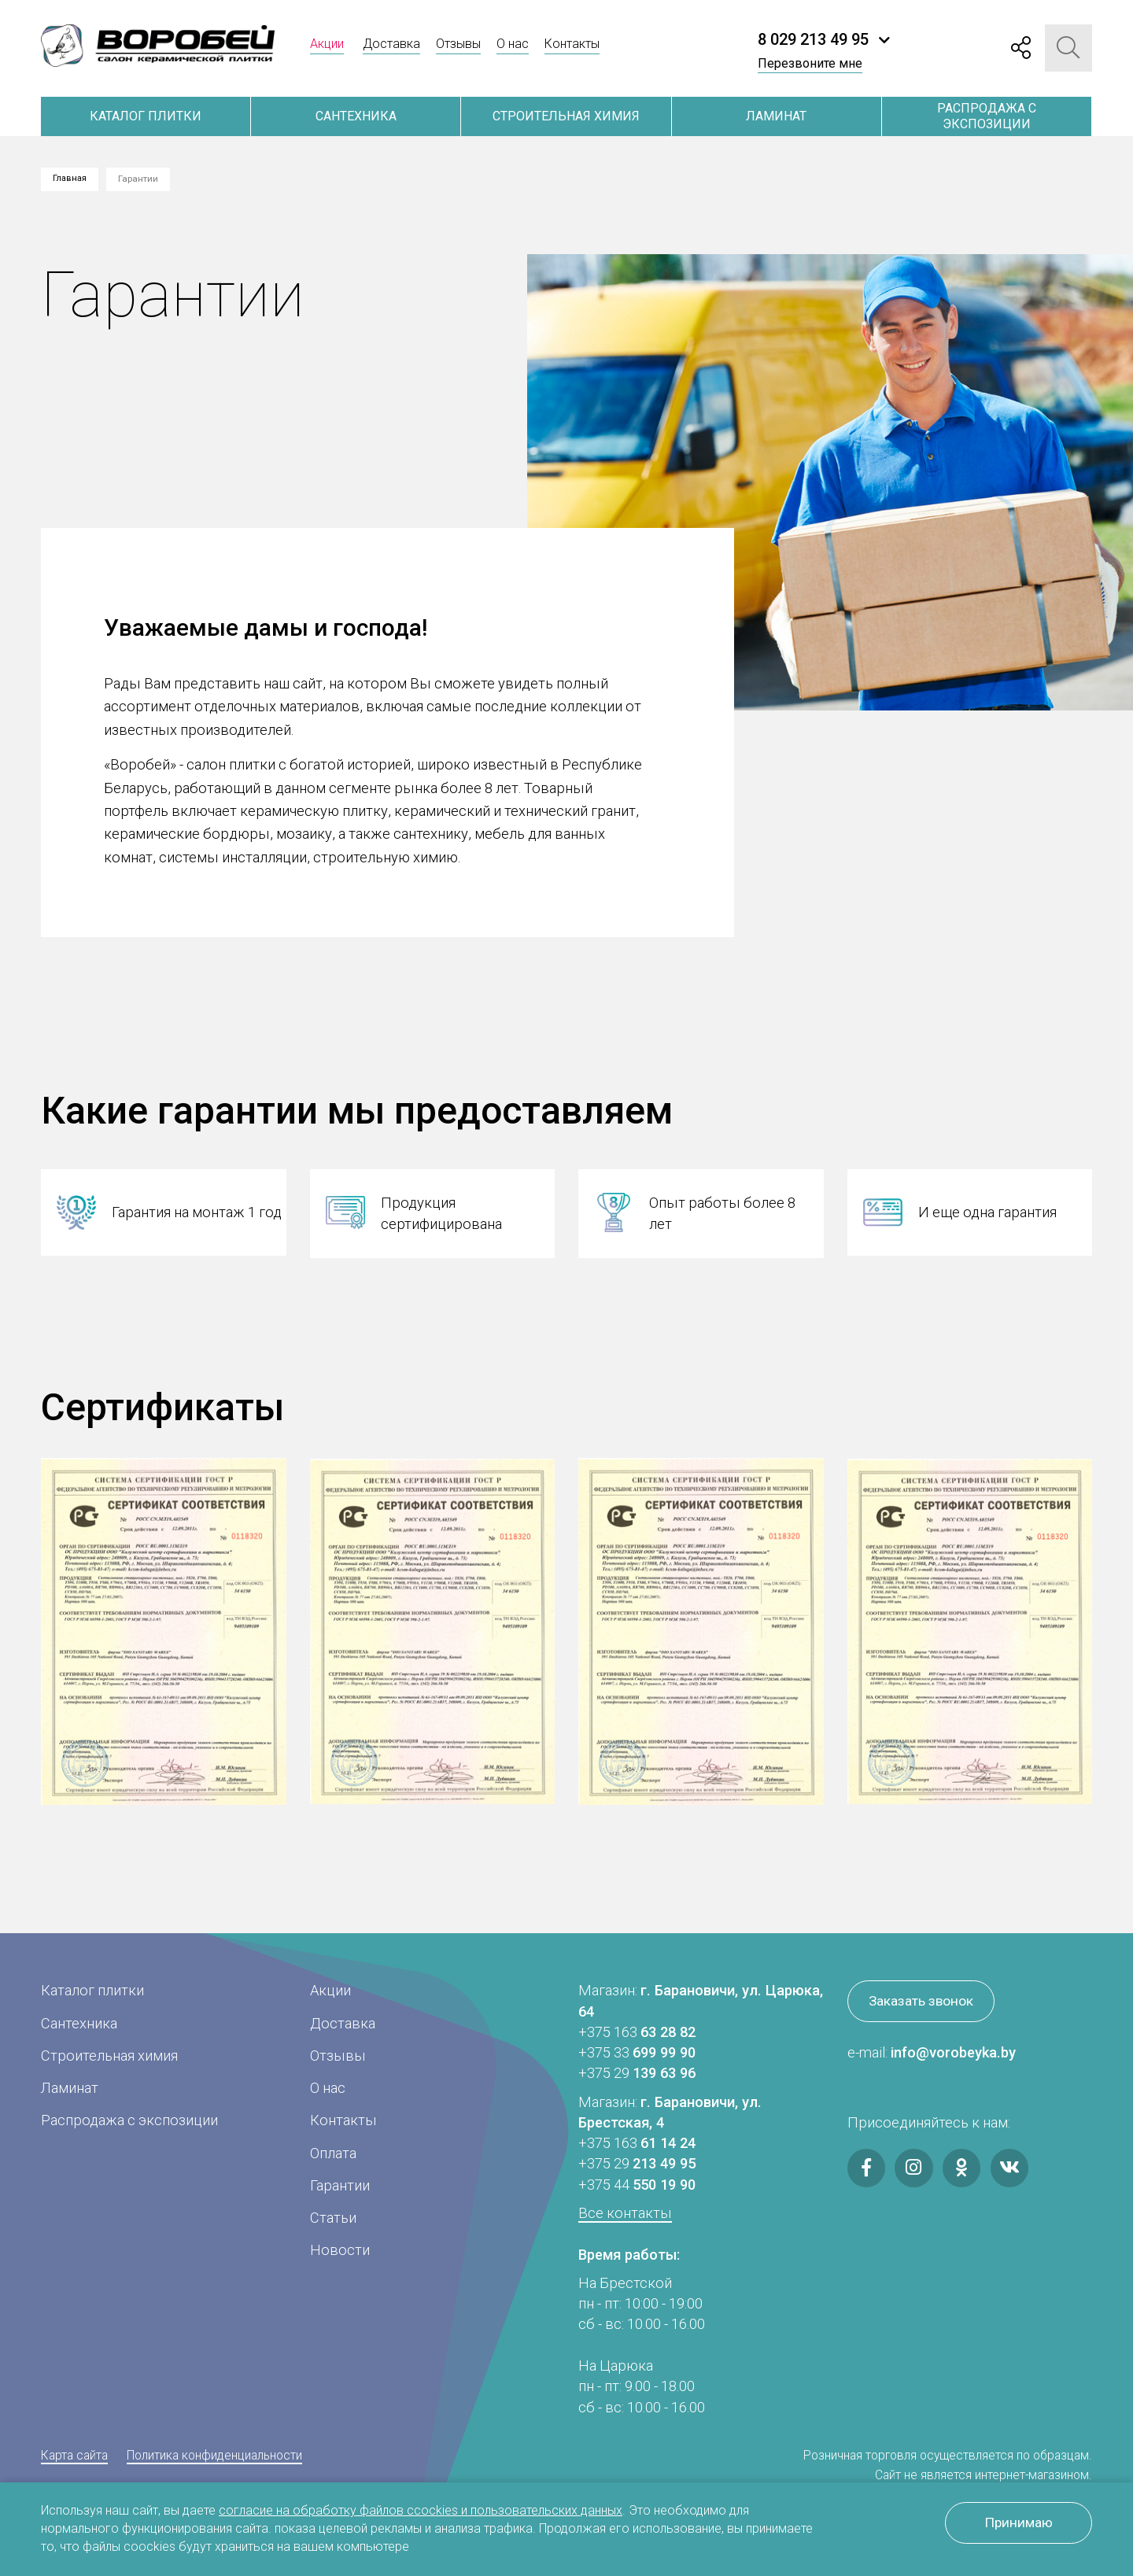  What do you see at coordinates (986, 116) in the screenshot?
I see `Распродажа с экспозиции` at bounding box center [986, 116].